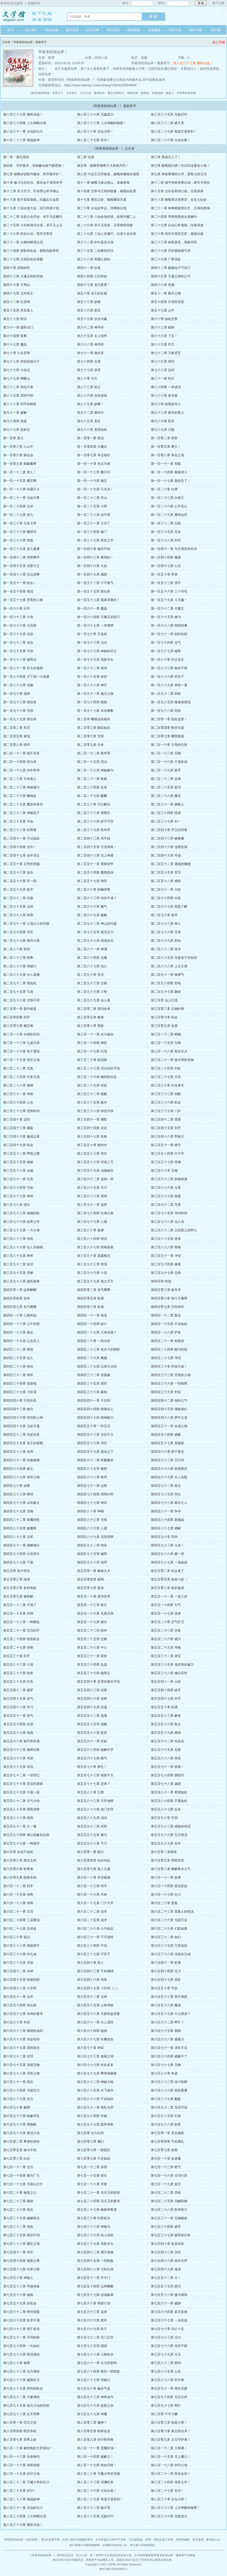 The height and width of the screenshot is (2576, 227). Describe the element at coordinates (92, 1119) in the screenshot. I see `第三百四十一章 摘取` at that location.